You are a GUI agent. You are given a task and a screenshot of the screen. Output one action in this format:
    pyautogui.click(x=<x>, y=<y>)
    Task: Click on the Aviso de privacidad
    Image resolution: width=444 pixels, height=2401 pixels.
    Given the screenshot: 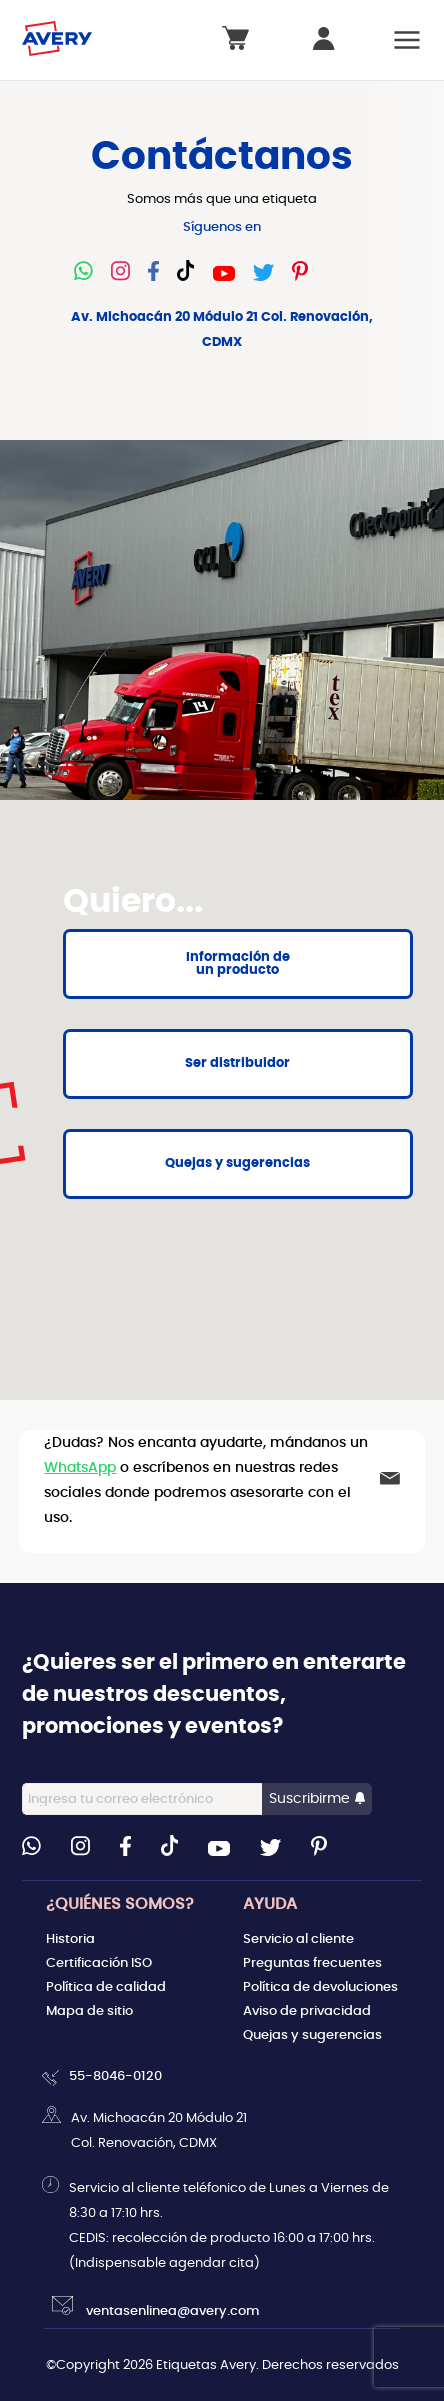 What is the action you would take?
    pyautogui.click(x=307, y=2011)
    